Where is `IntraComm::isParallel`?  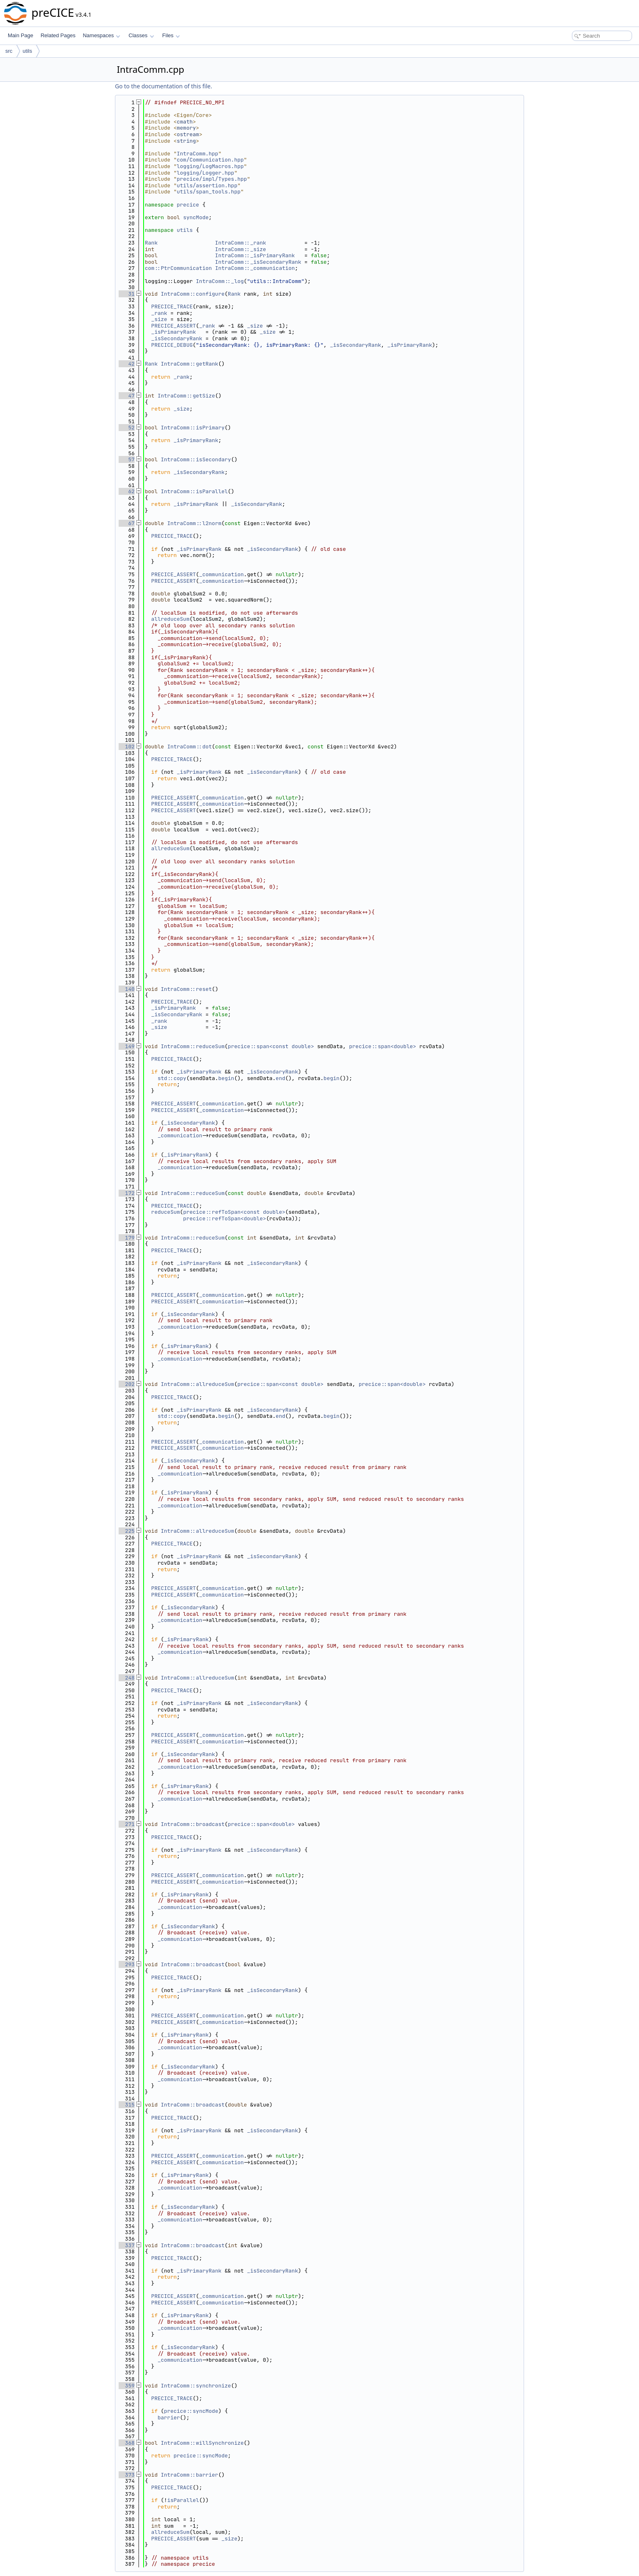 IntraComm::isParallel is located at coordinates (194, 491).